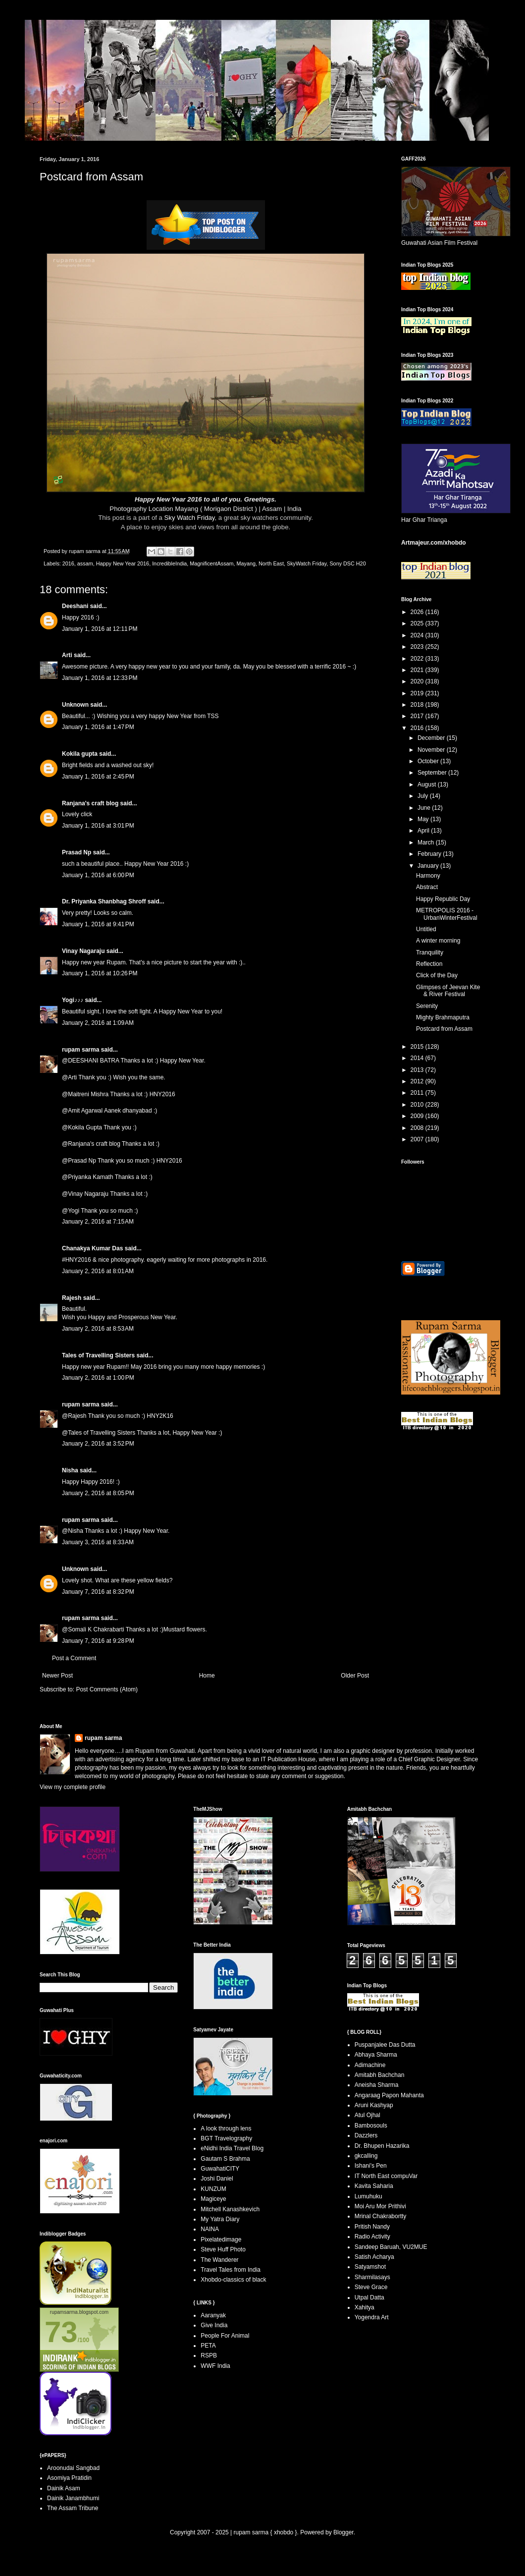 Image resolution: width=525 pixels, height=2576 pixels. Describe the element at coordinates (374, 2105) in the screenshot. I see `Aruni Kashyap` at that location.